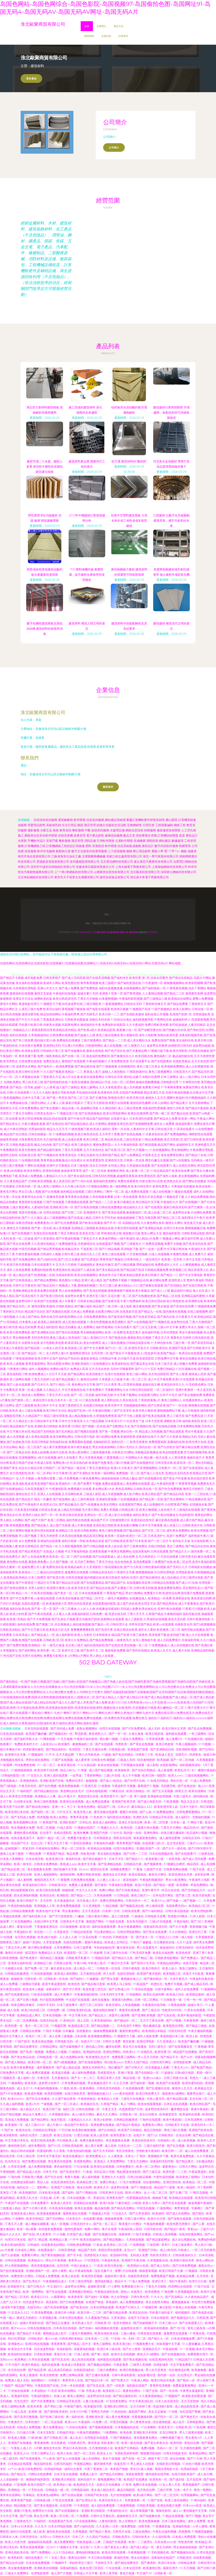  Describe the element at coordinates (11, 2208) in the screenshot. I see `三级黄成人精品` at that location.